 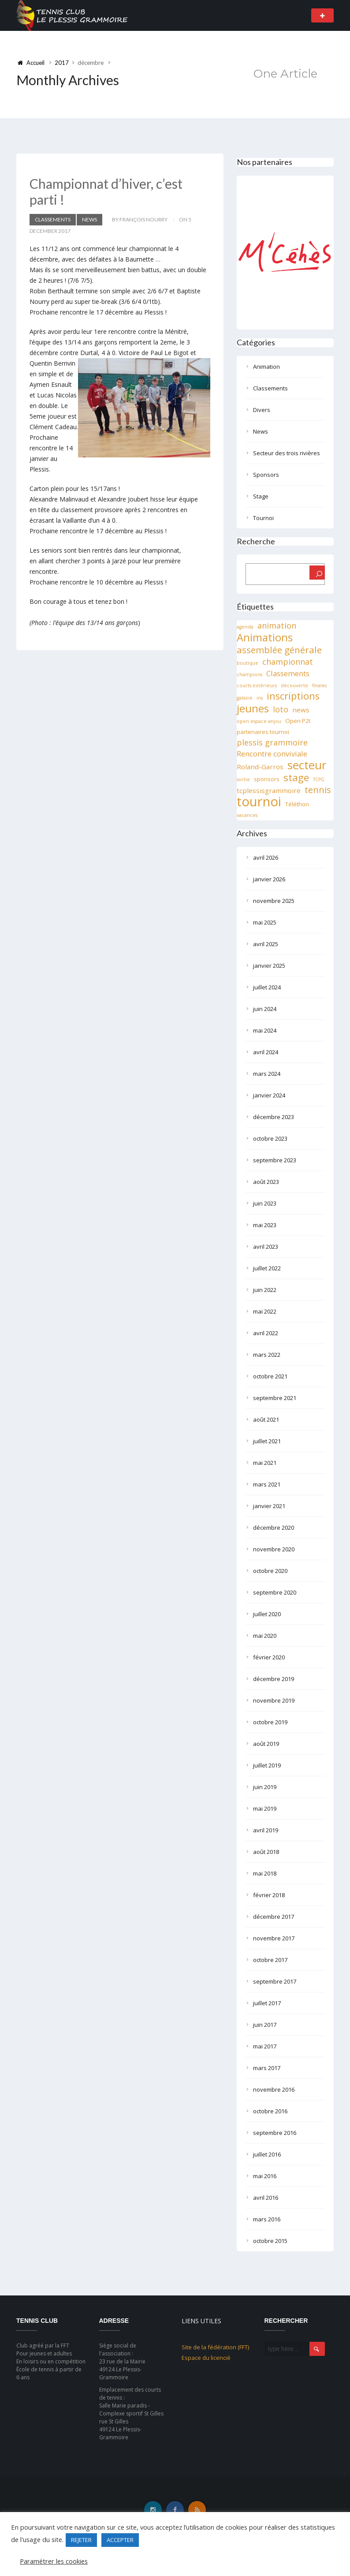 What do you see at coordinates (269, 790) in the screenshot?
I see `tcplessisgrammoire [tcplessisgrammoire (3 éléments)]` at bounding box center [269, 790].